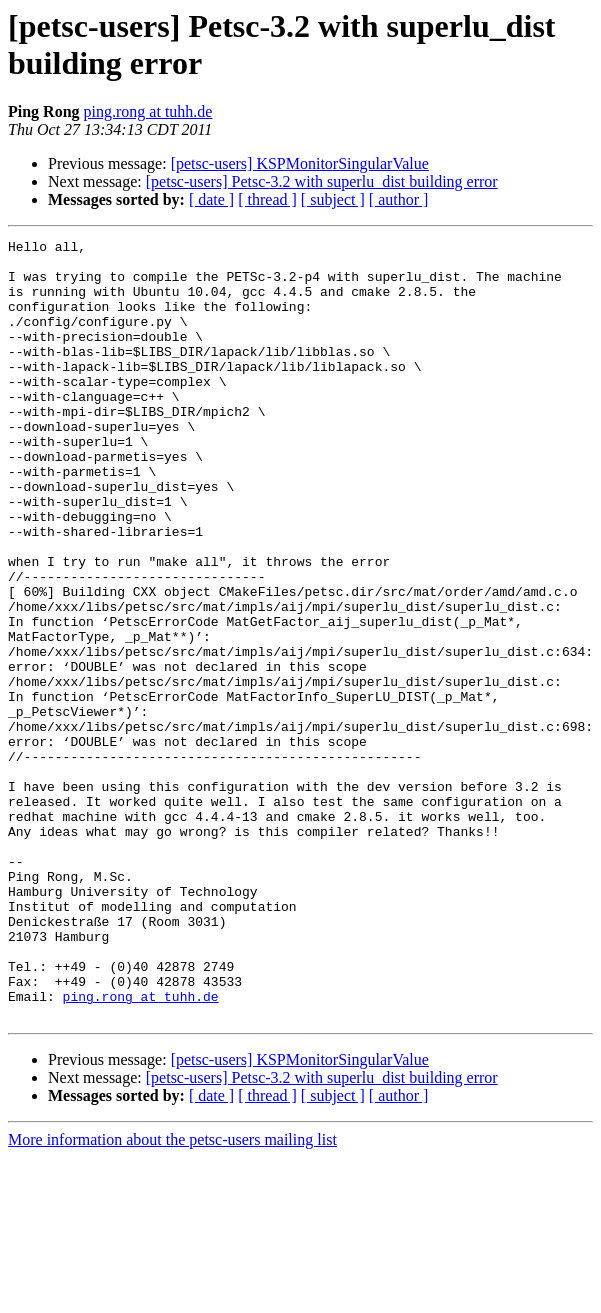 The image size is (601, 1313). What do you see at coordinates (267, 199) in the screenshot?
I see `[ thread ]` at bounding box center [267, 199].